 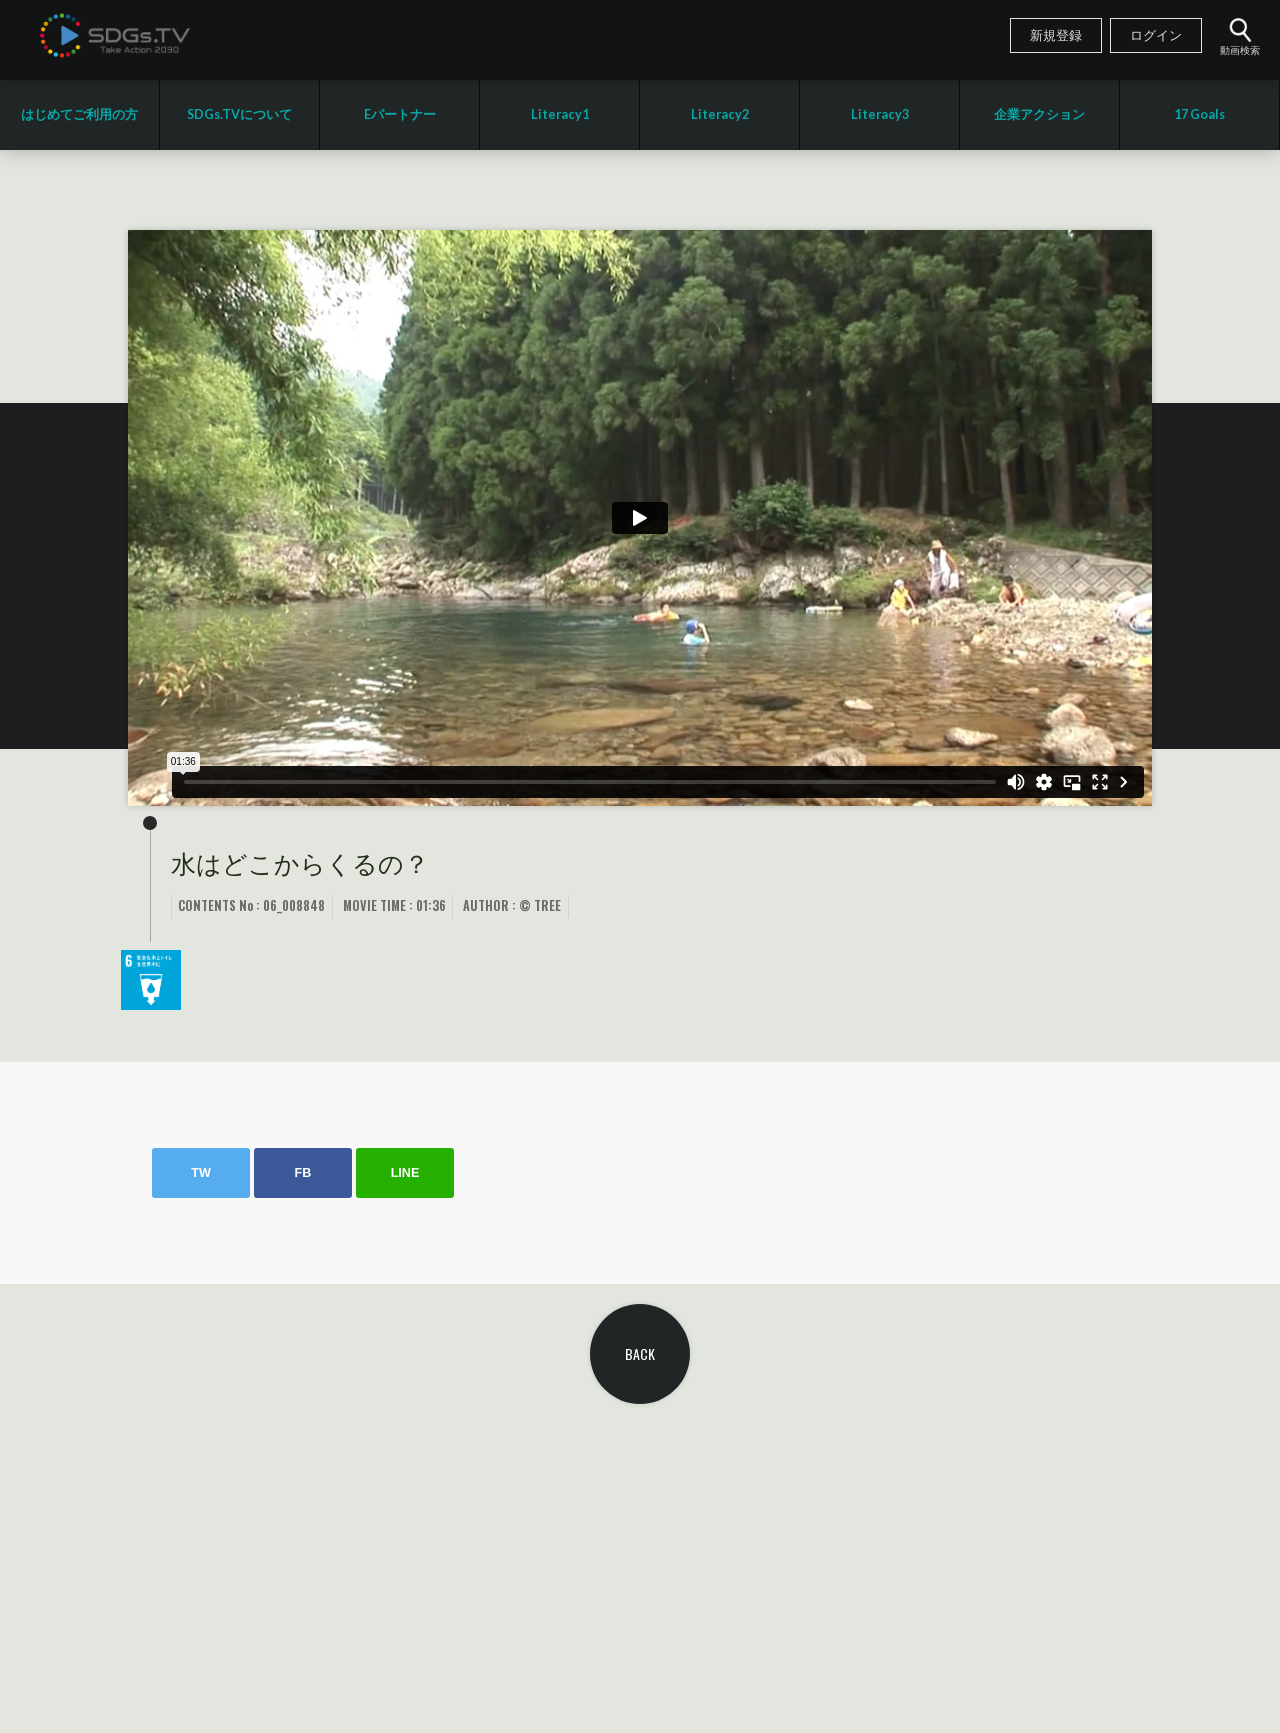 What do you see at coordinates (239, 114) in the screenshot?
I see `SDGs.TVについて` at bounding box center [239, 114].